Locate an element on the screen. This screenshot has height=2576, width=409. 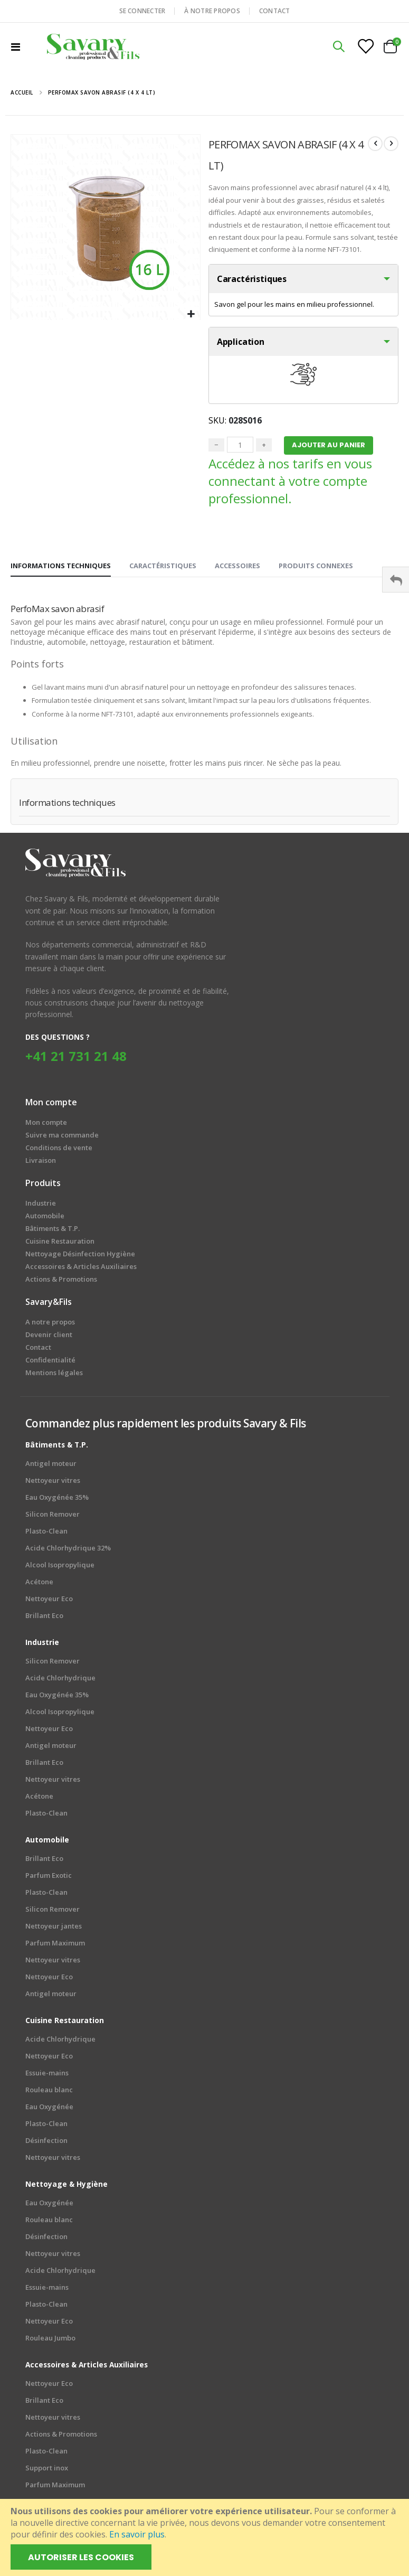
À NOTRE PROPOS is located at coordinates (212, 10).